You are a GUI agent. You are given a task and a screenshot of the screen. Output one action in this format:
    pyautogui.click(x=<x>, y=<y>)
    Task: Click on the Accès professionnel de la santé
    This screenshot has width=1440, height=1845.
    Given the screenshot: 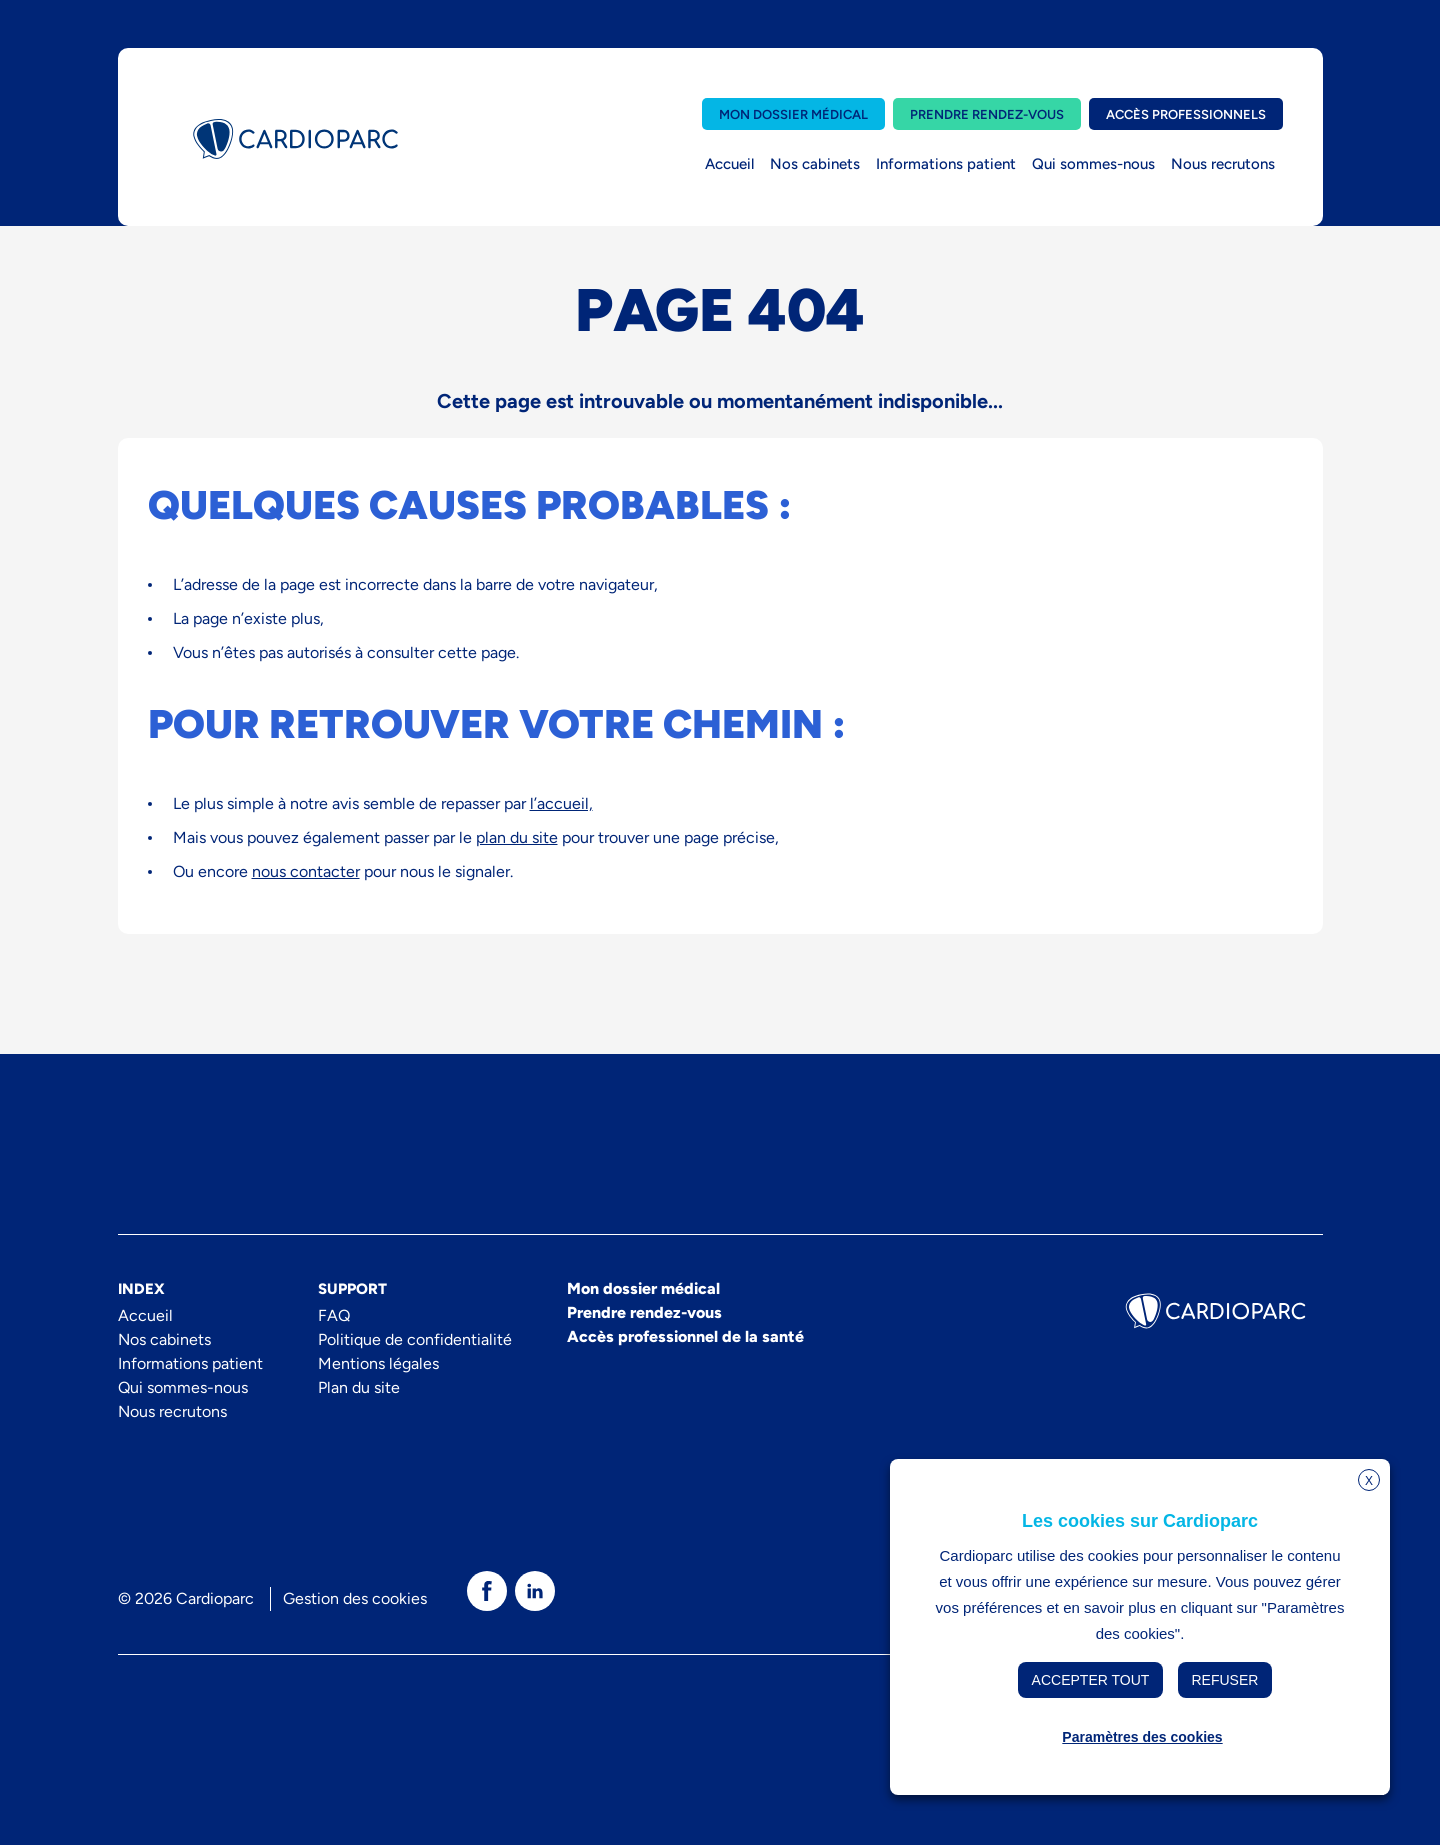 What is the action you would take?
    pyautogui.click(x=685, y=1336)
    